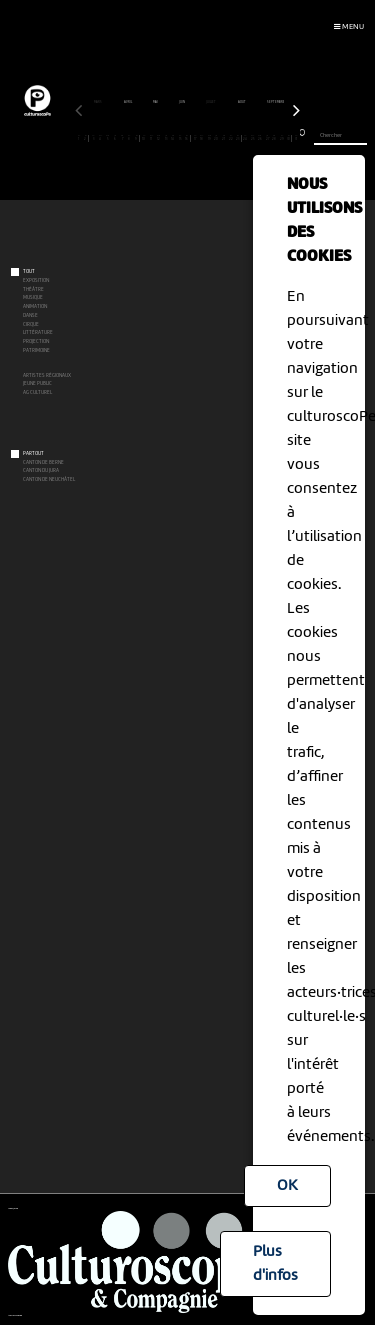 This screenshot has height=1325, width=375. What do you see at coordinates (281, 138) in the screenshot?
I see `29` at bounding box center [281, 138].